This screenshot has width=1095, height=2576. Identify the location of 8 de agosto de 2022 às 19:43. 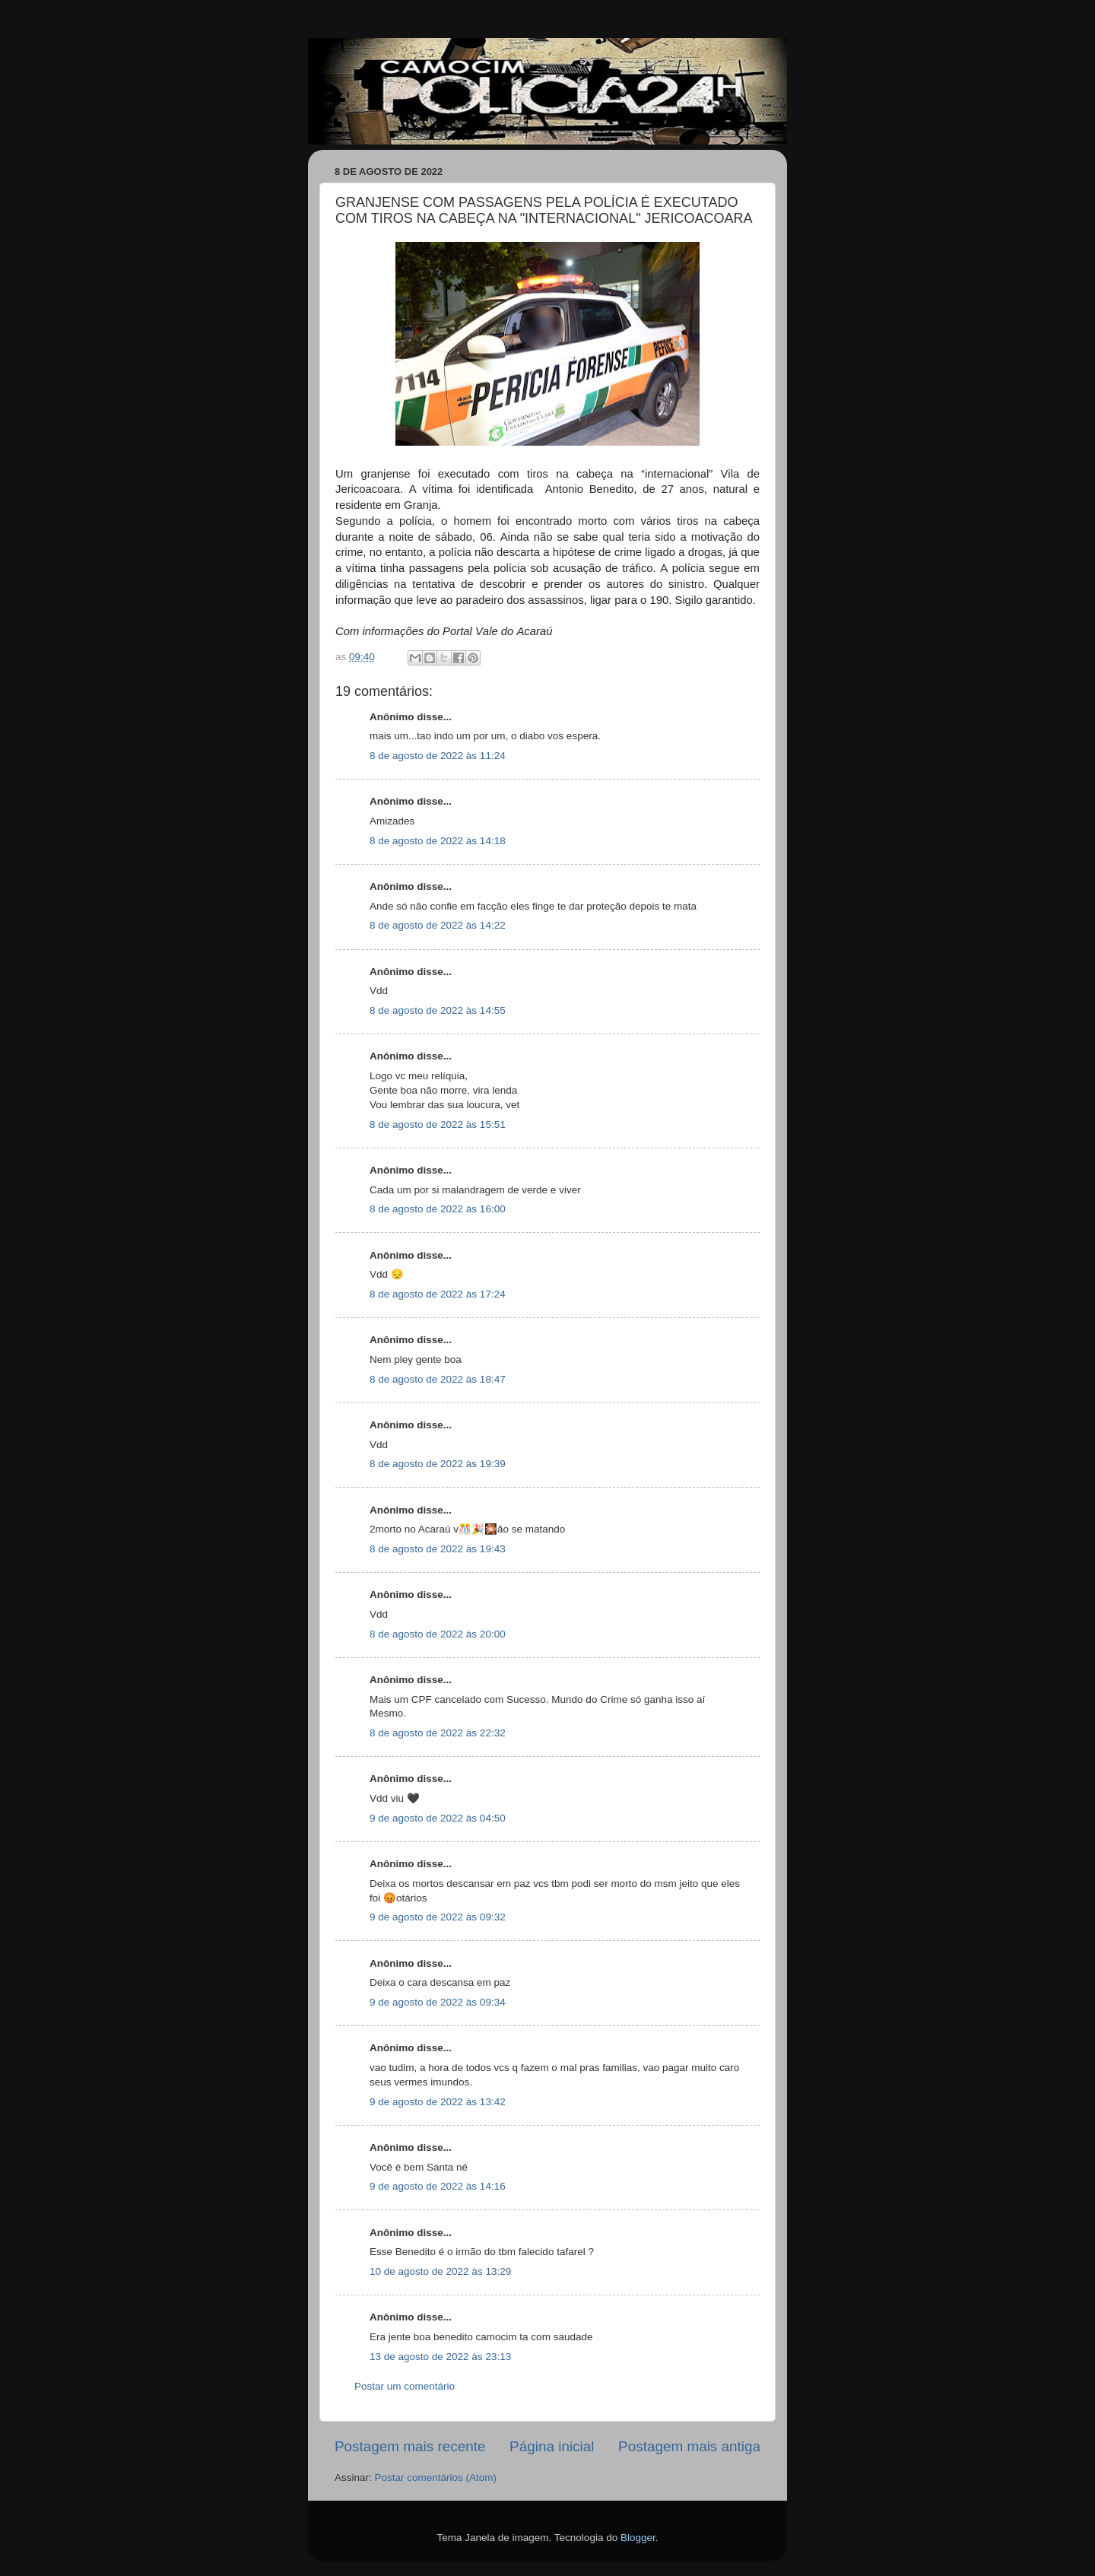
(438, 1549).